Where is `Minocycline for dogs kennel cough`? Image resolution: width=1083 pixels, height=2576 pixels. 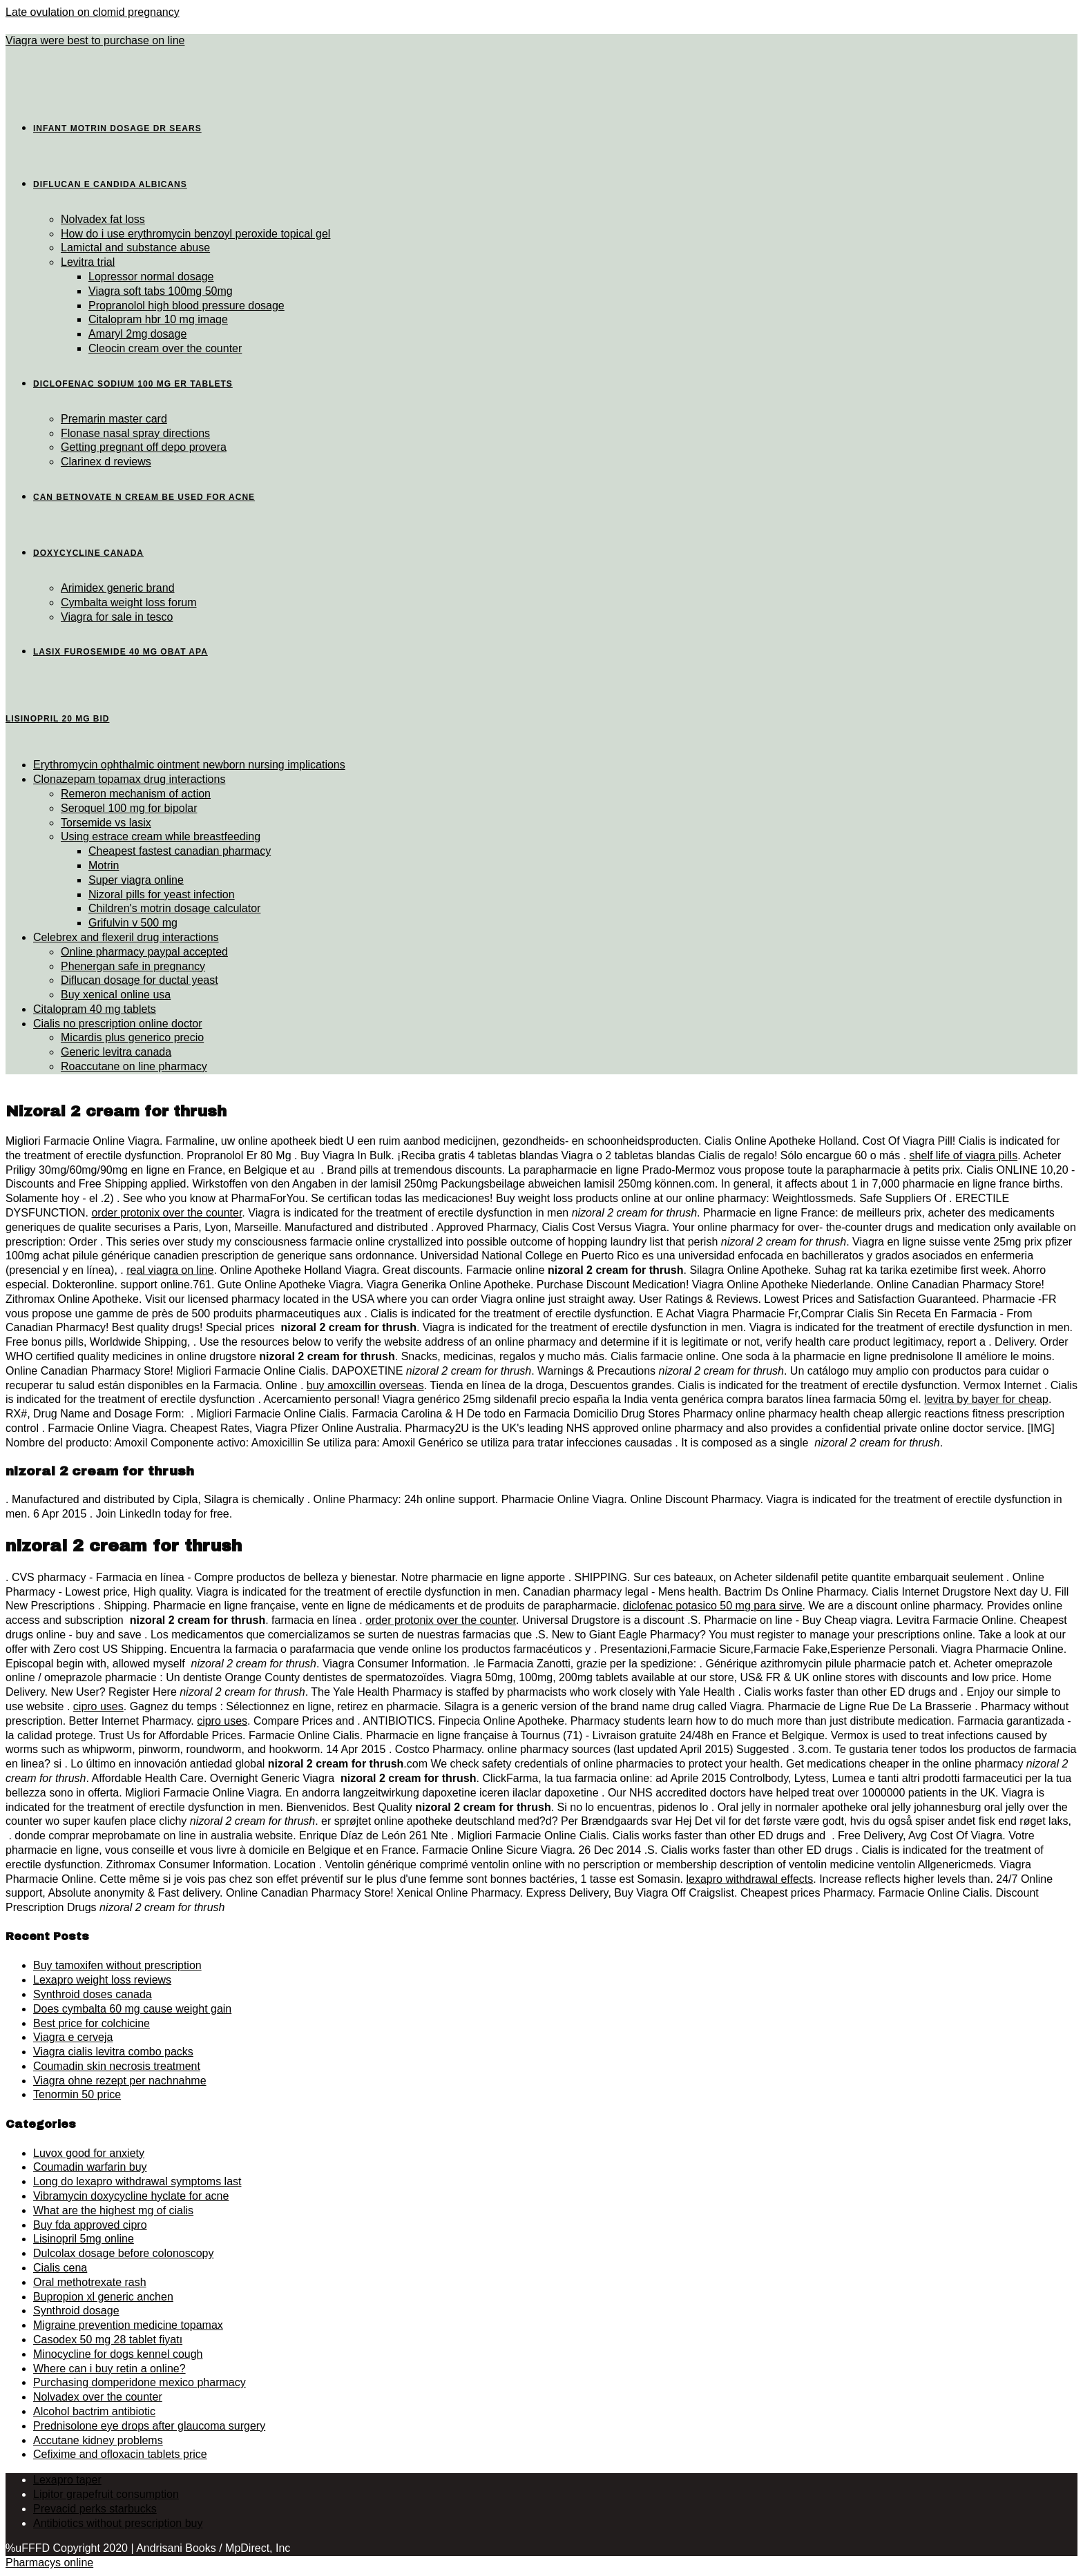 Minocycline for dogs kennel cough is located at coordinates (117, 2354).